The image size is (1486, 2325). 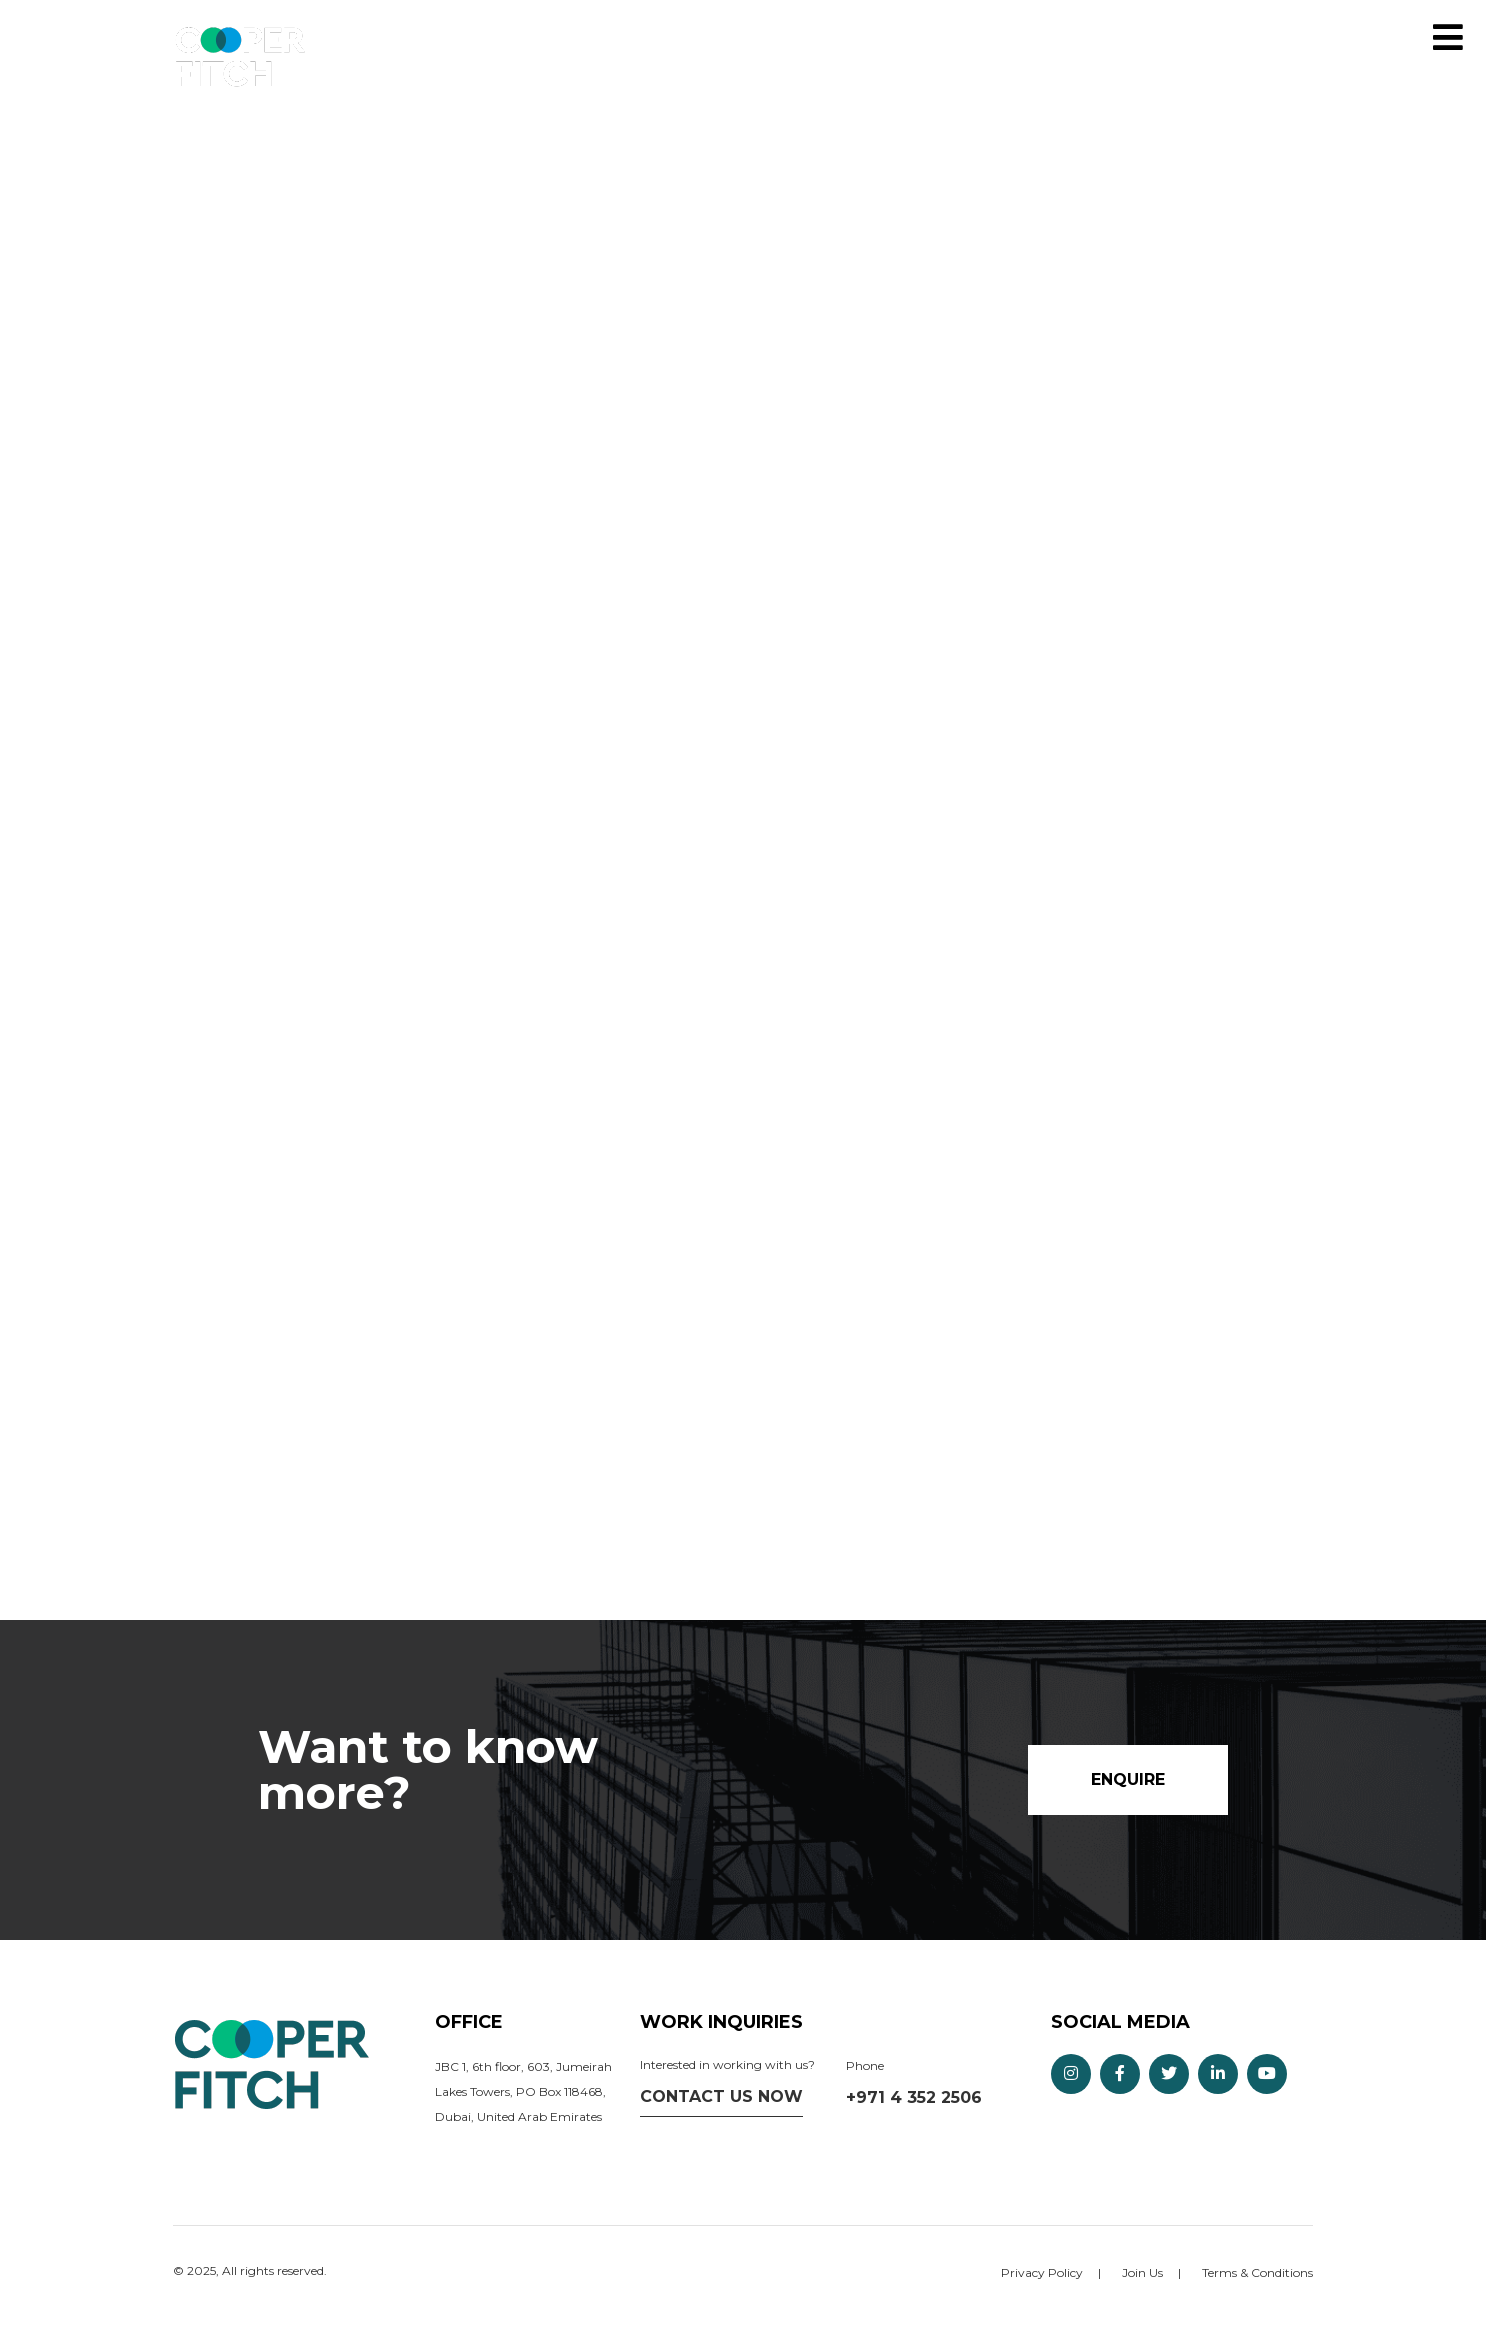 I want to click on +971 4 352 2506, so click(x=914, y=2097).